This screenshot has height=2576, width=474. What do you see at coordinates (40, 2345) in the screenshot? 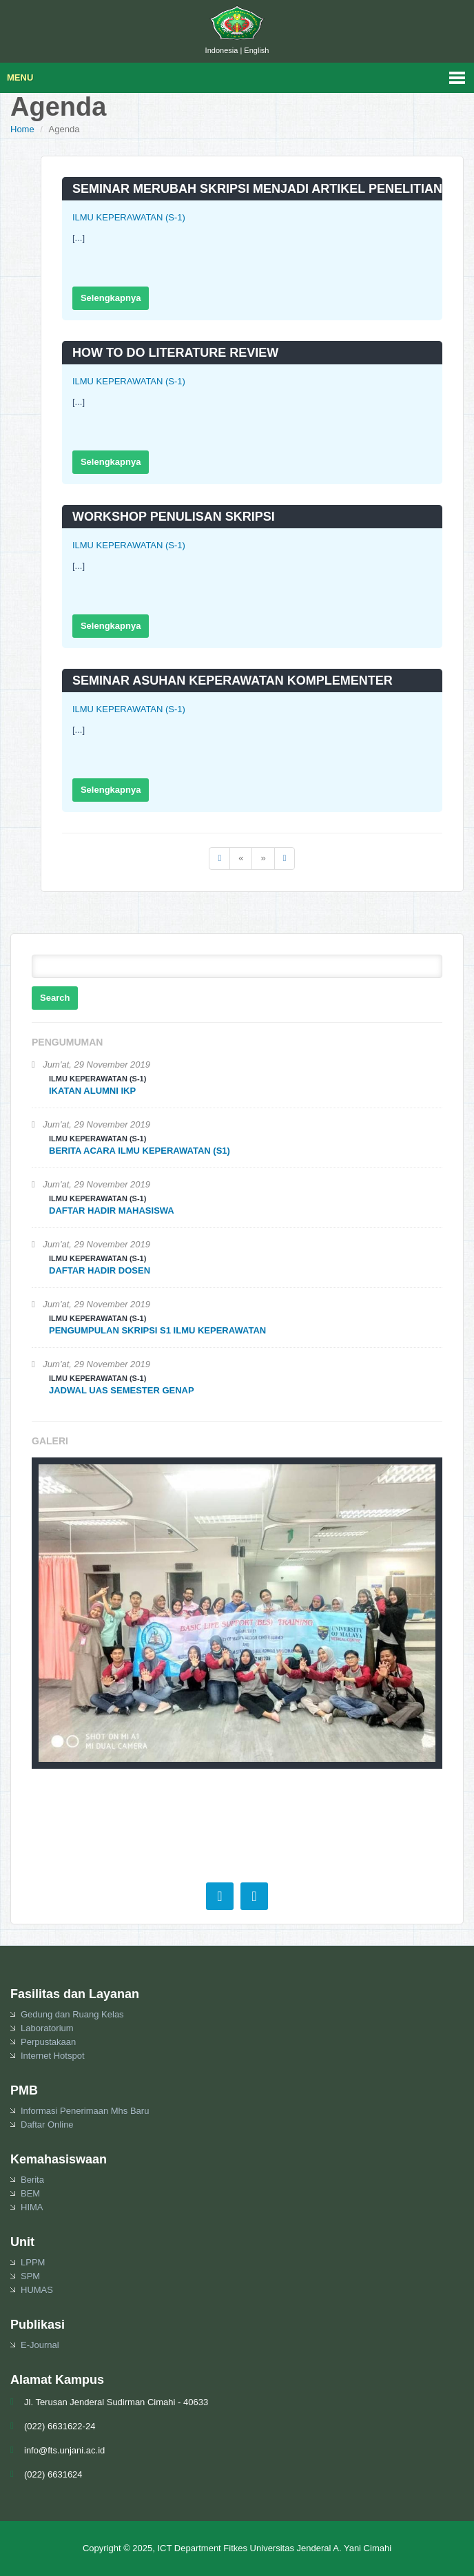
I see `E-Journal` at bounding box center [40, 2345].